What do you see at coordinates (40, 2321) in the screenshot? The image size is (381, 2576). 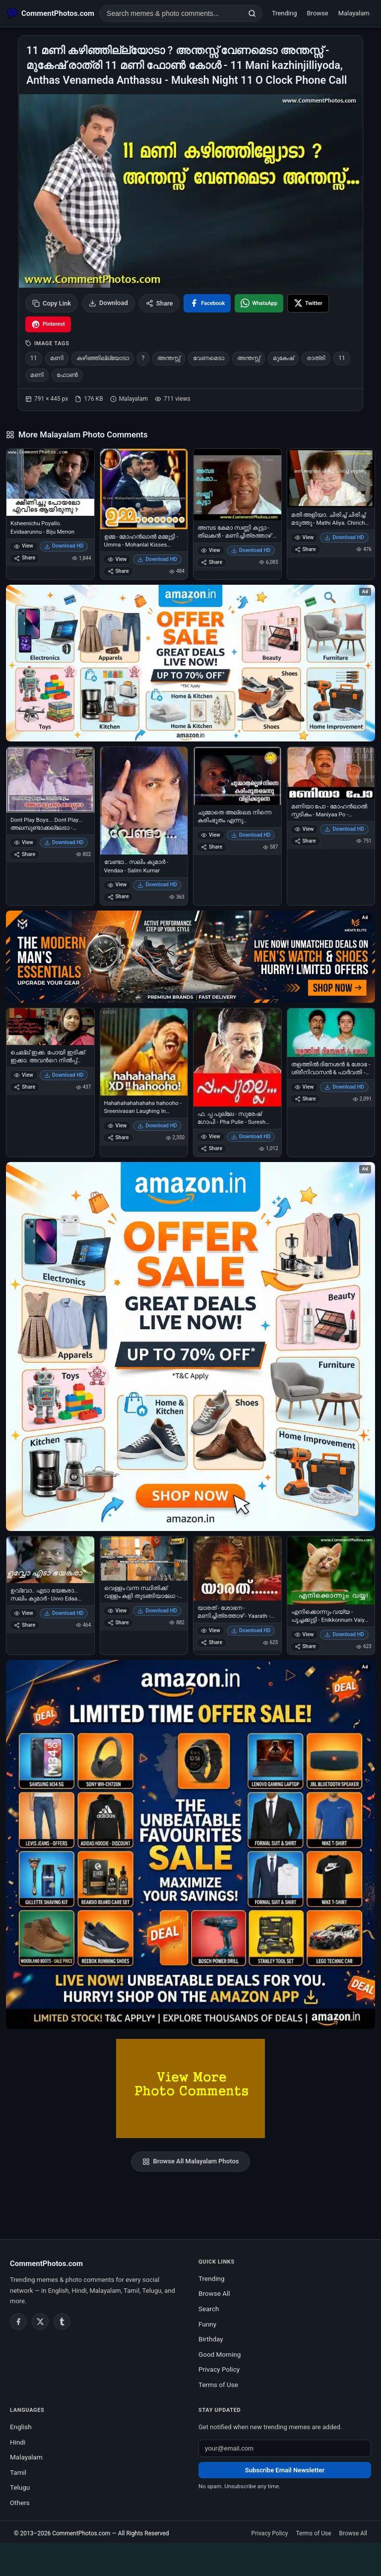 I see `[Twitter / X]` at bounding box center [40, 2321].